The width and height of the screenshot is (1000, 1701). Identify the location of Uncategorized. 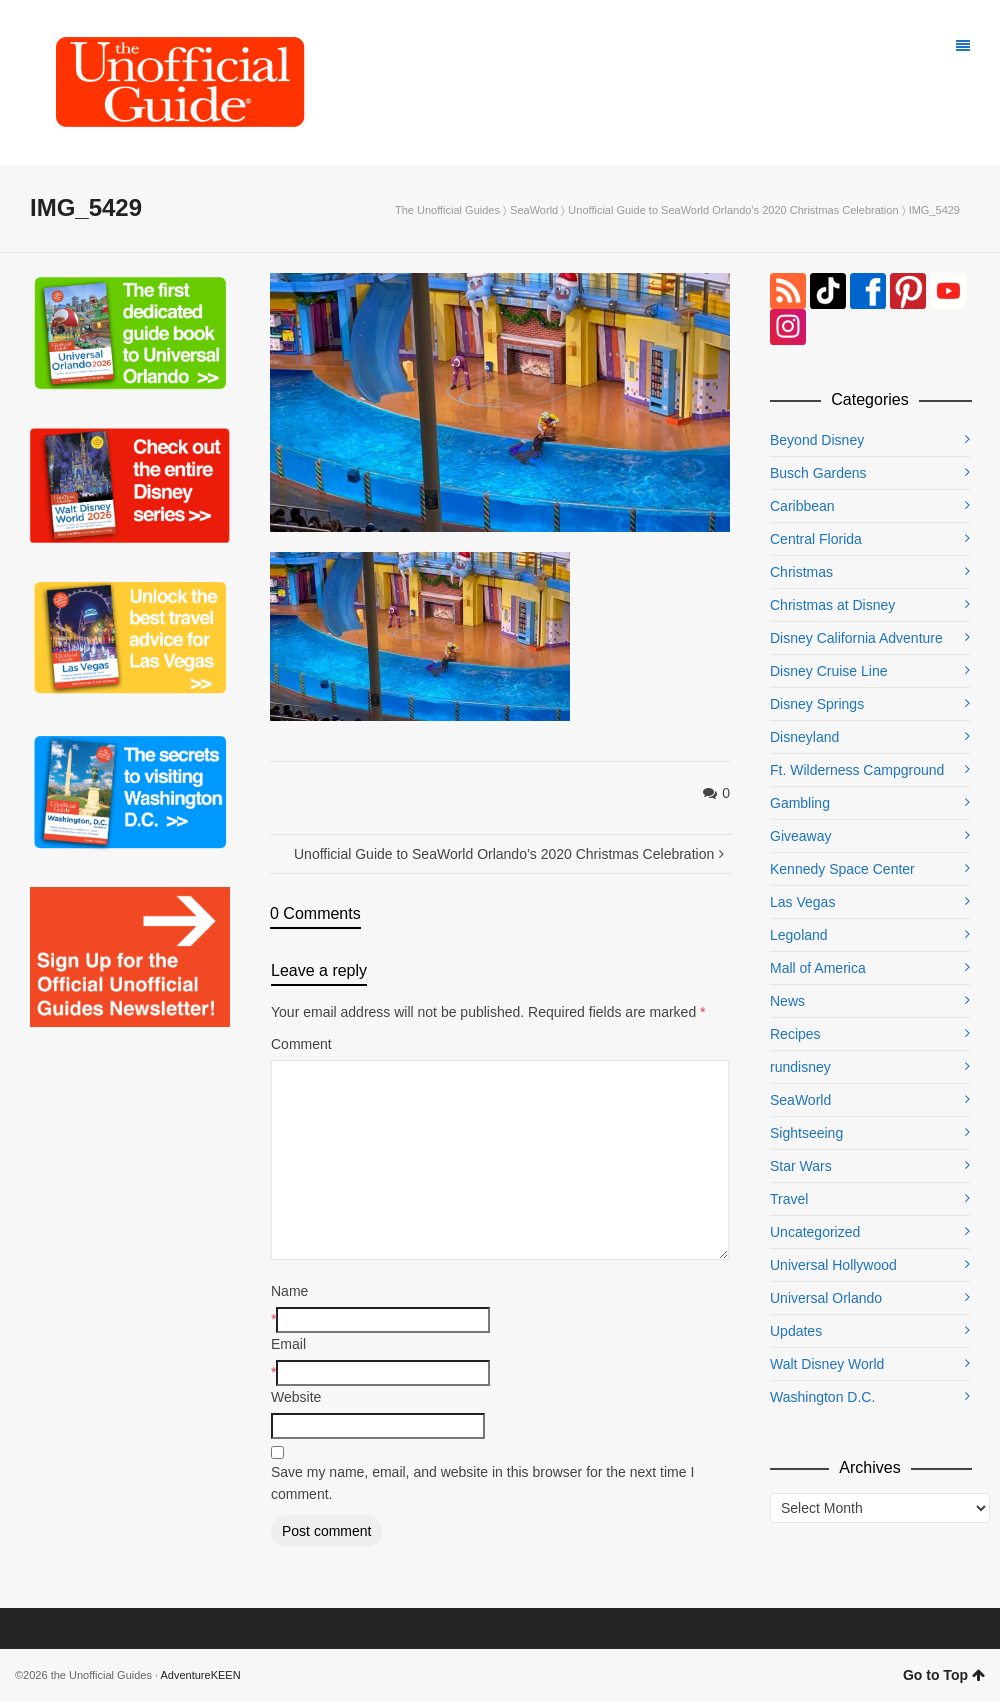
(815, 1232).